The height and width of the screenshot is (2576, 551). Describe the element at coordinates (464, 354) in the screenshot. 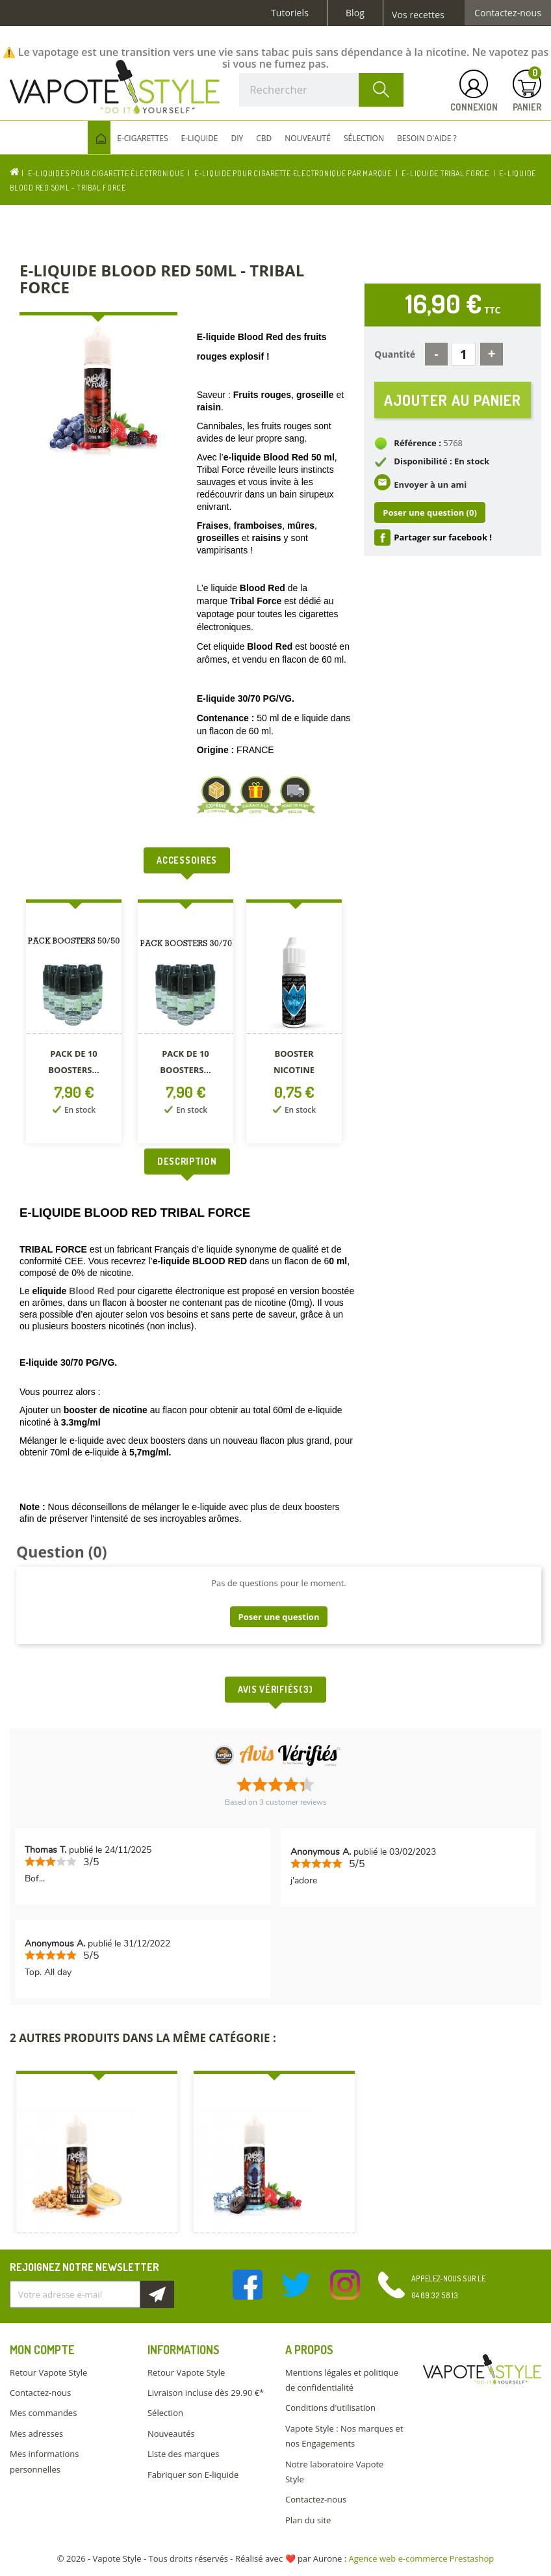

I see `[Quantité]` at that location.